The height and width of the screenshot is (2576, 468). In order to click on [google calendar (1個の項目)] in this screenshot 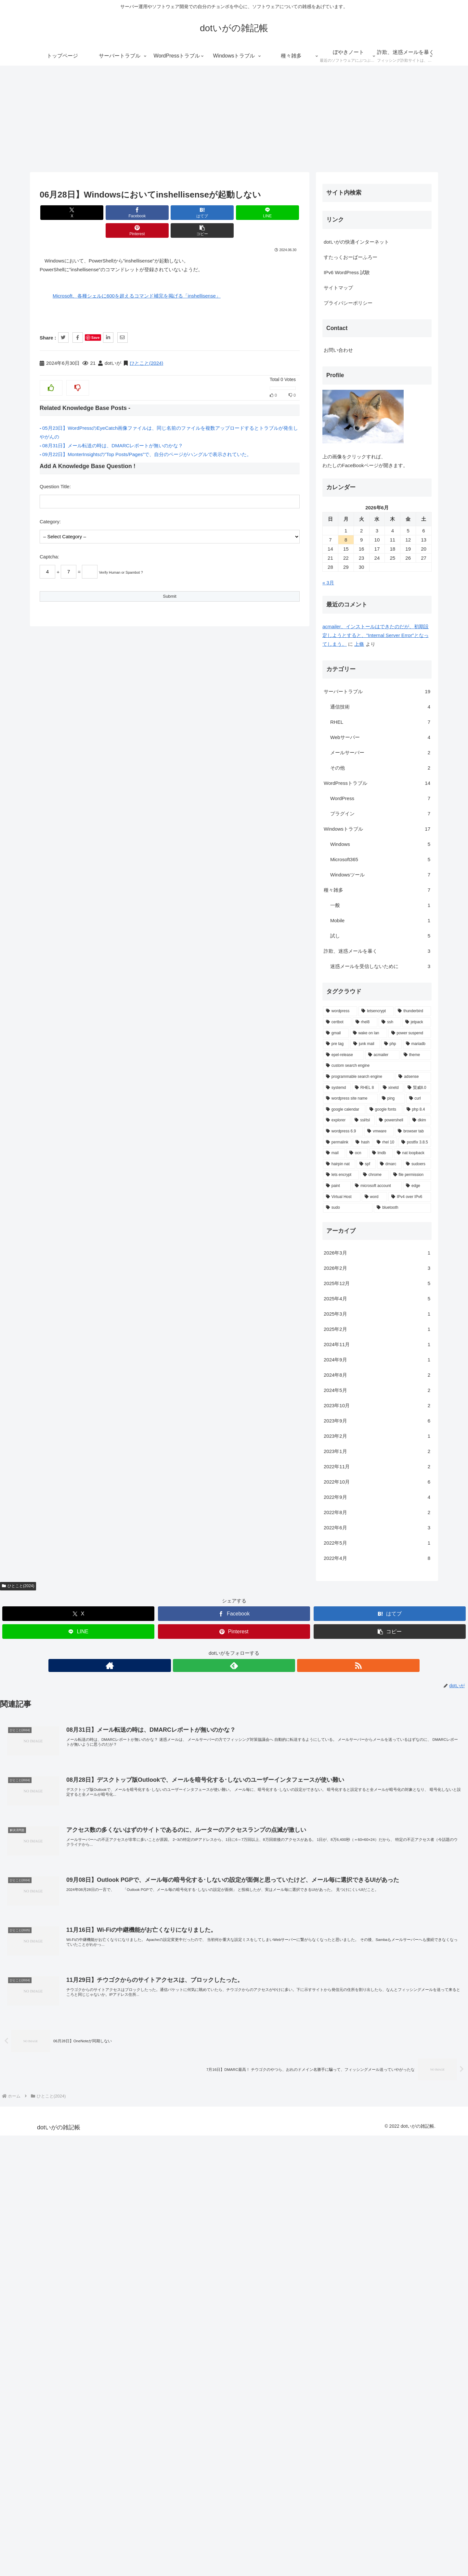, I will do `click(28, 2069)`.